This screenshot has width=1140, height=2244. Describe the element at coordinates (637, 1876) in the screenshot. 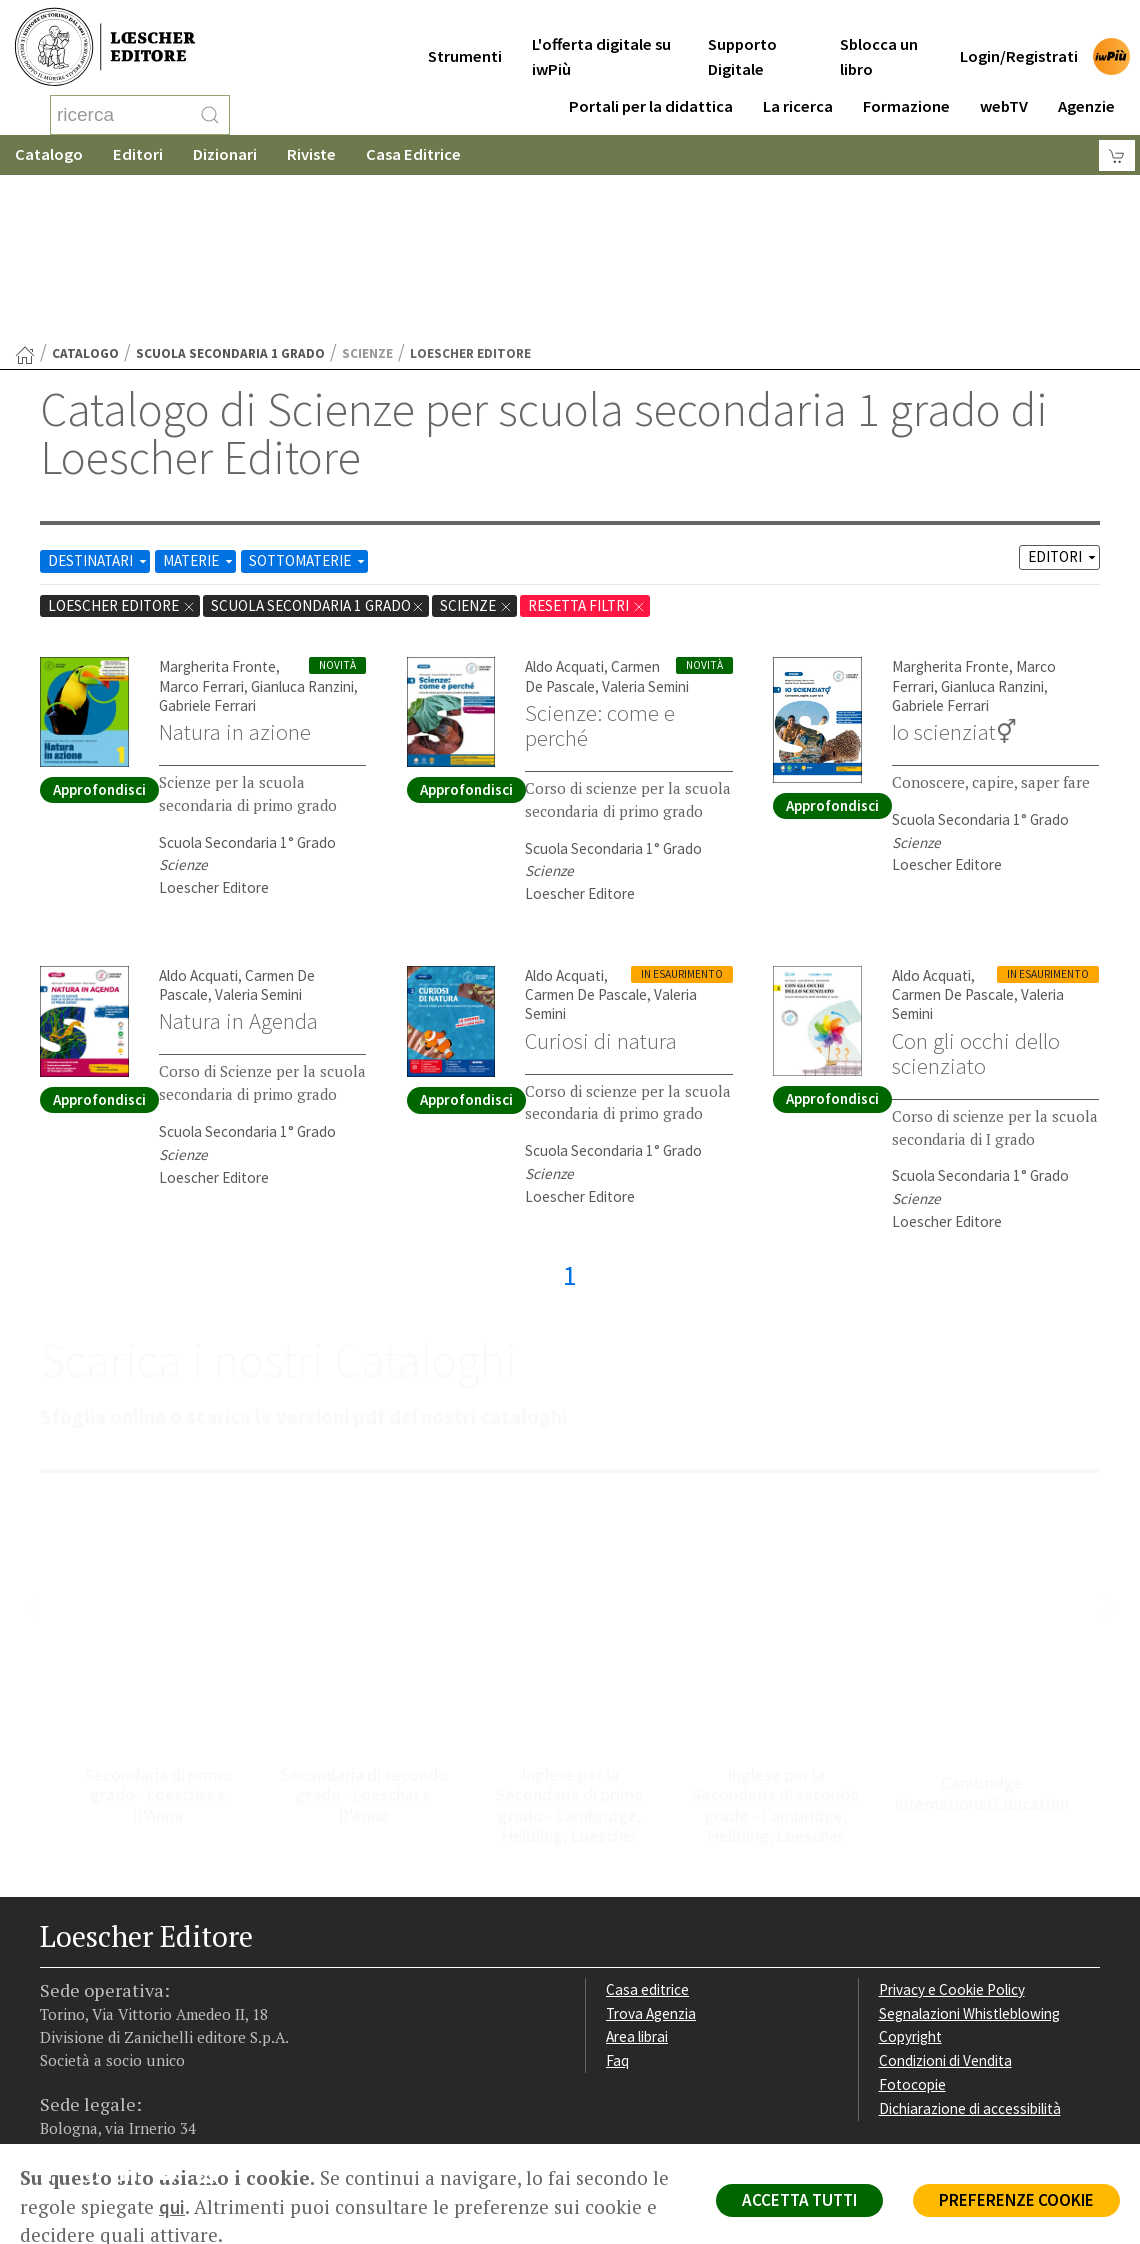

I see `Area librai` at that location.